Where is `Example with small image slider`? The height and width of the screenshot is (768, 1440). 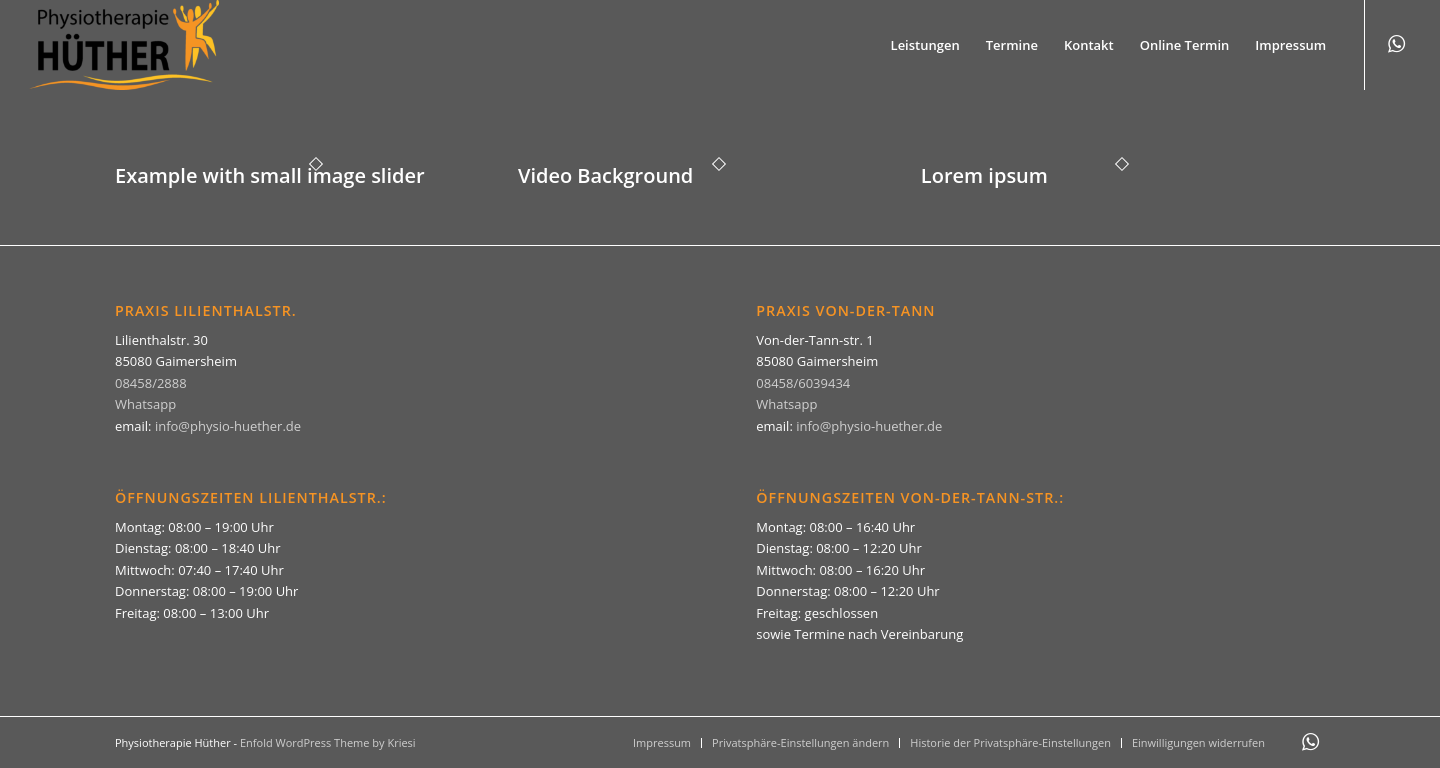
Example with small image slider is located at coordinates (270, 175).